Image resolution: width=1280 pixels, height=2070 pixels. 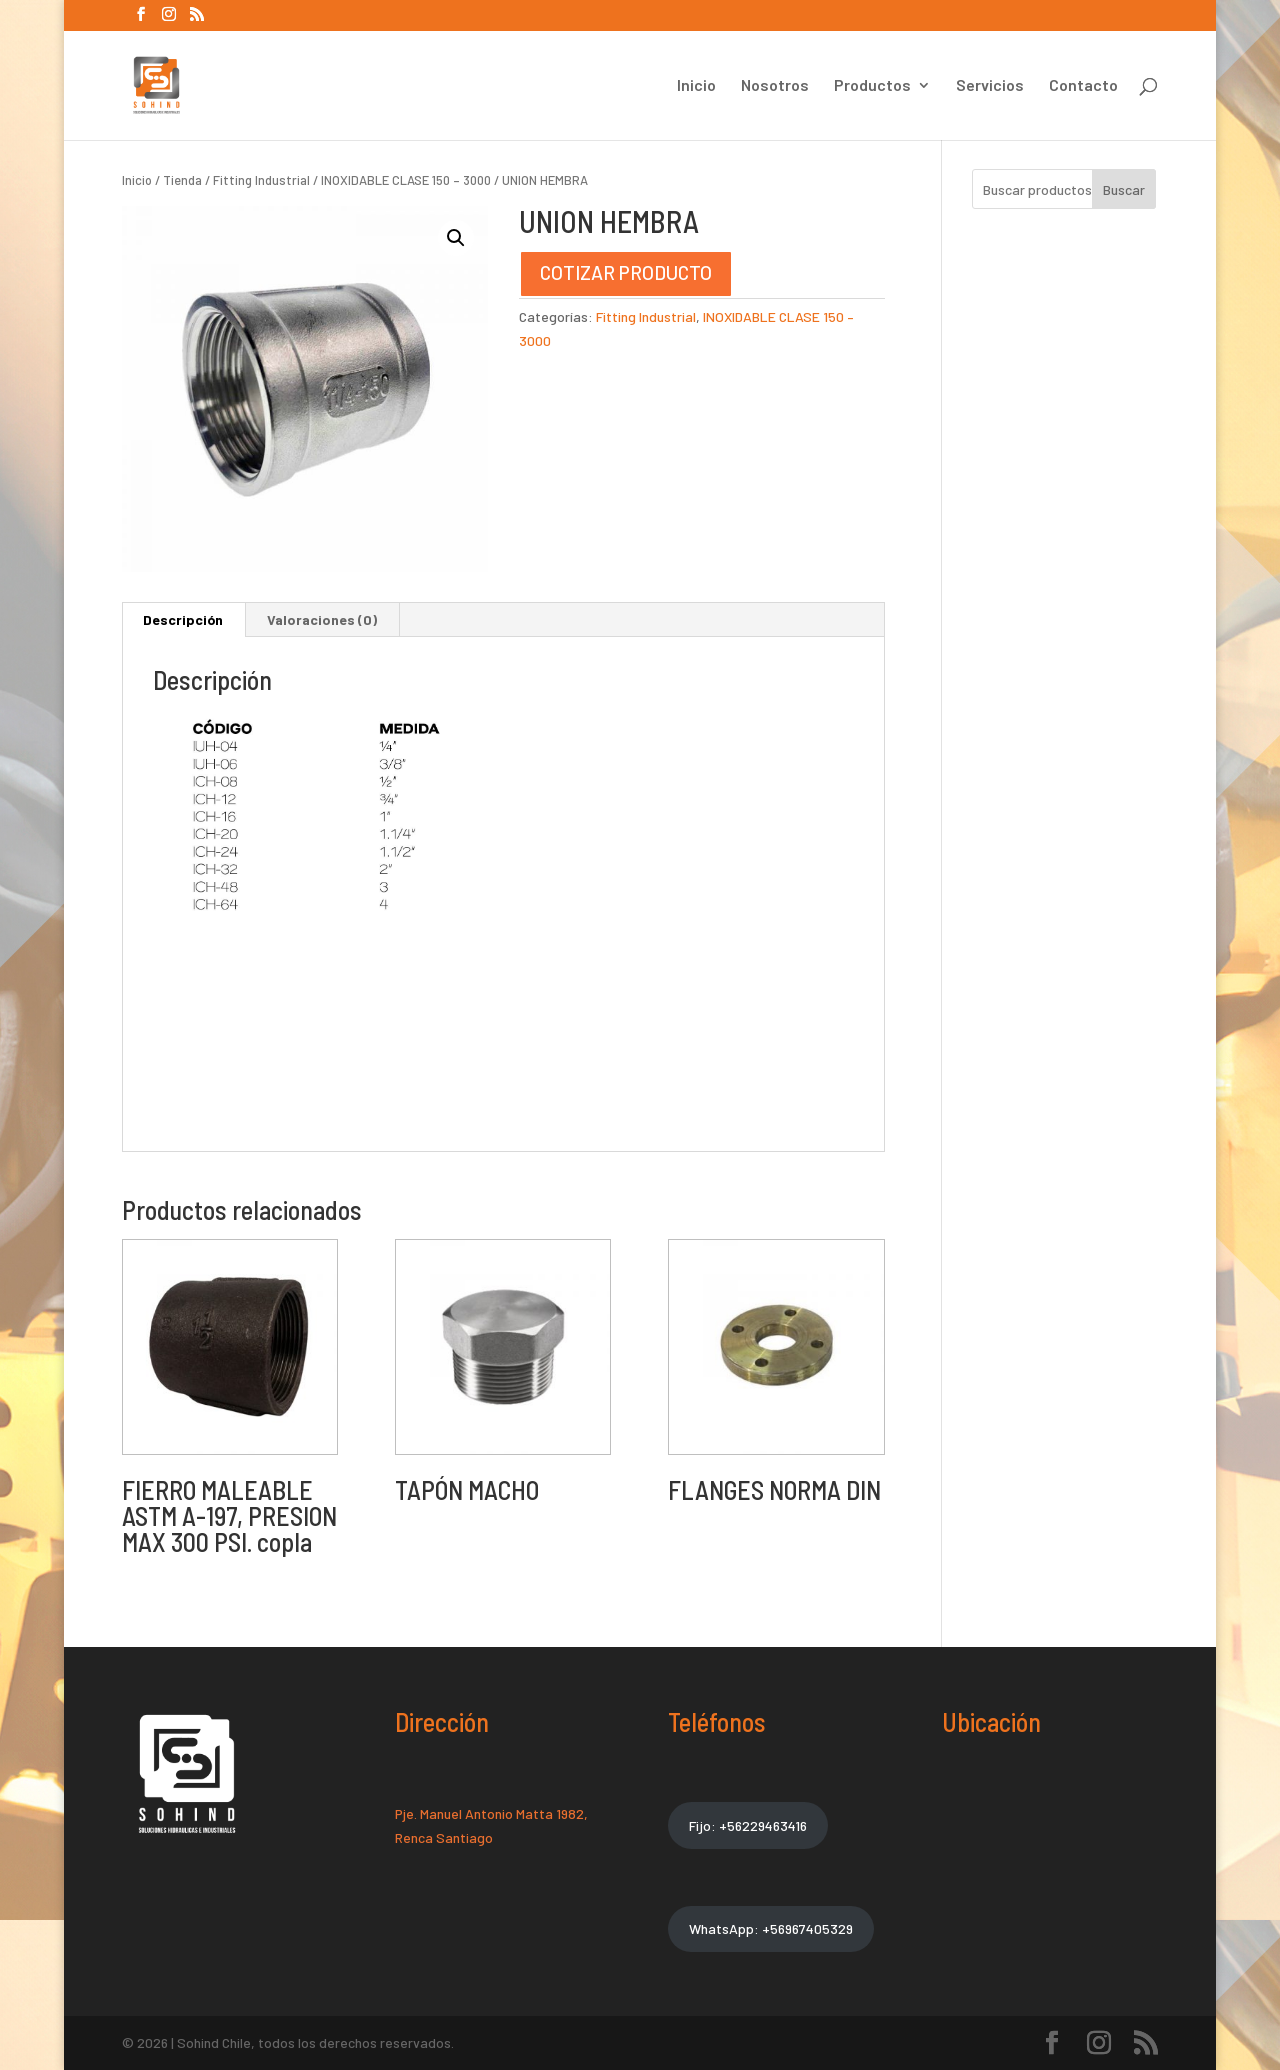 I want to click on Tienda, so click(x=182, y=180).